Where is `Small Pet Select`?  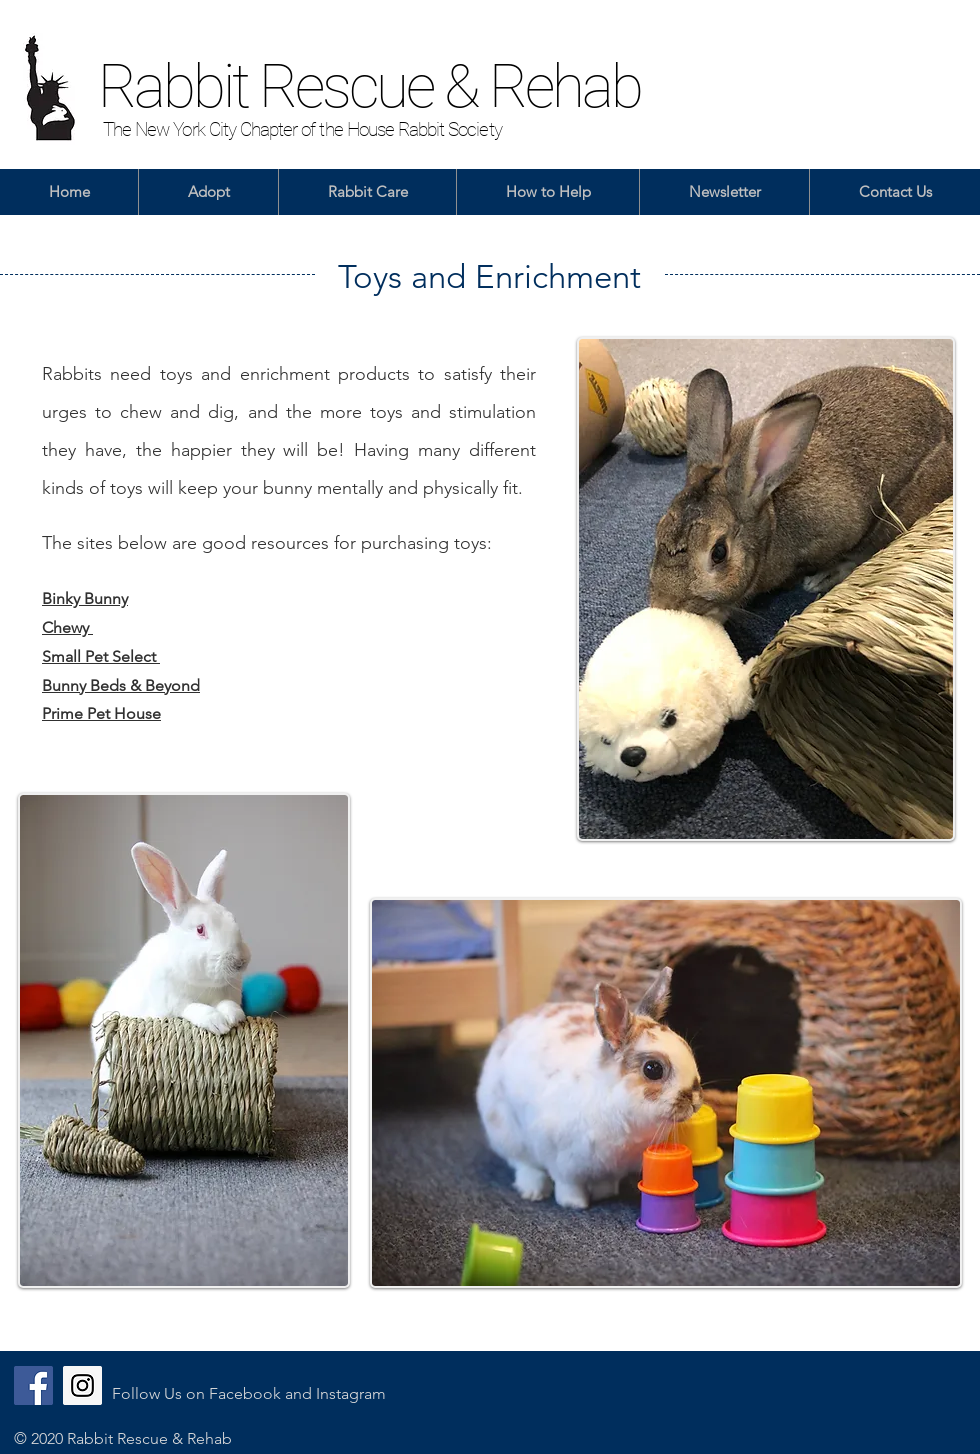
Small Pet Select is located at coordinates (101, 656).